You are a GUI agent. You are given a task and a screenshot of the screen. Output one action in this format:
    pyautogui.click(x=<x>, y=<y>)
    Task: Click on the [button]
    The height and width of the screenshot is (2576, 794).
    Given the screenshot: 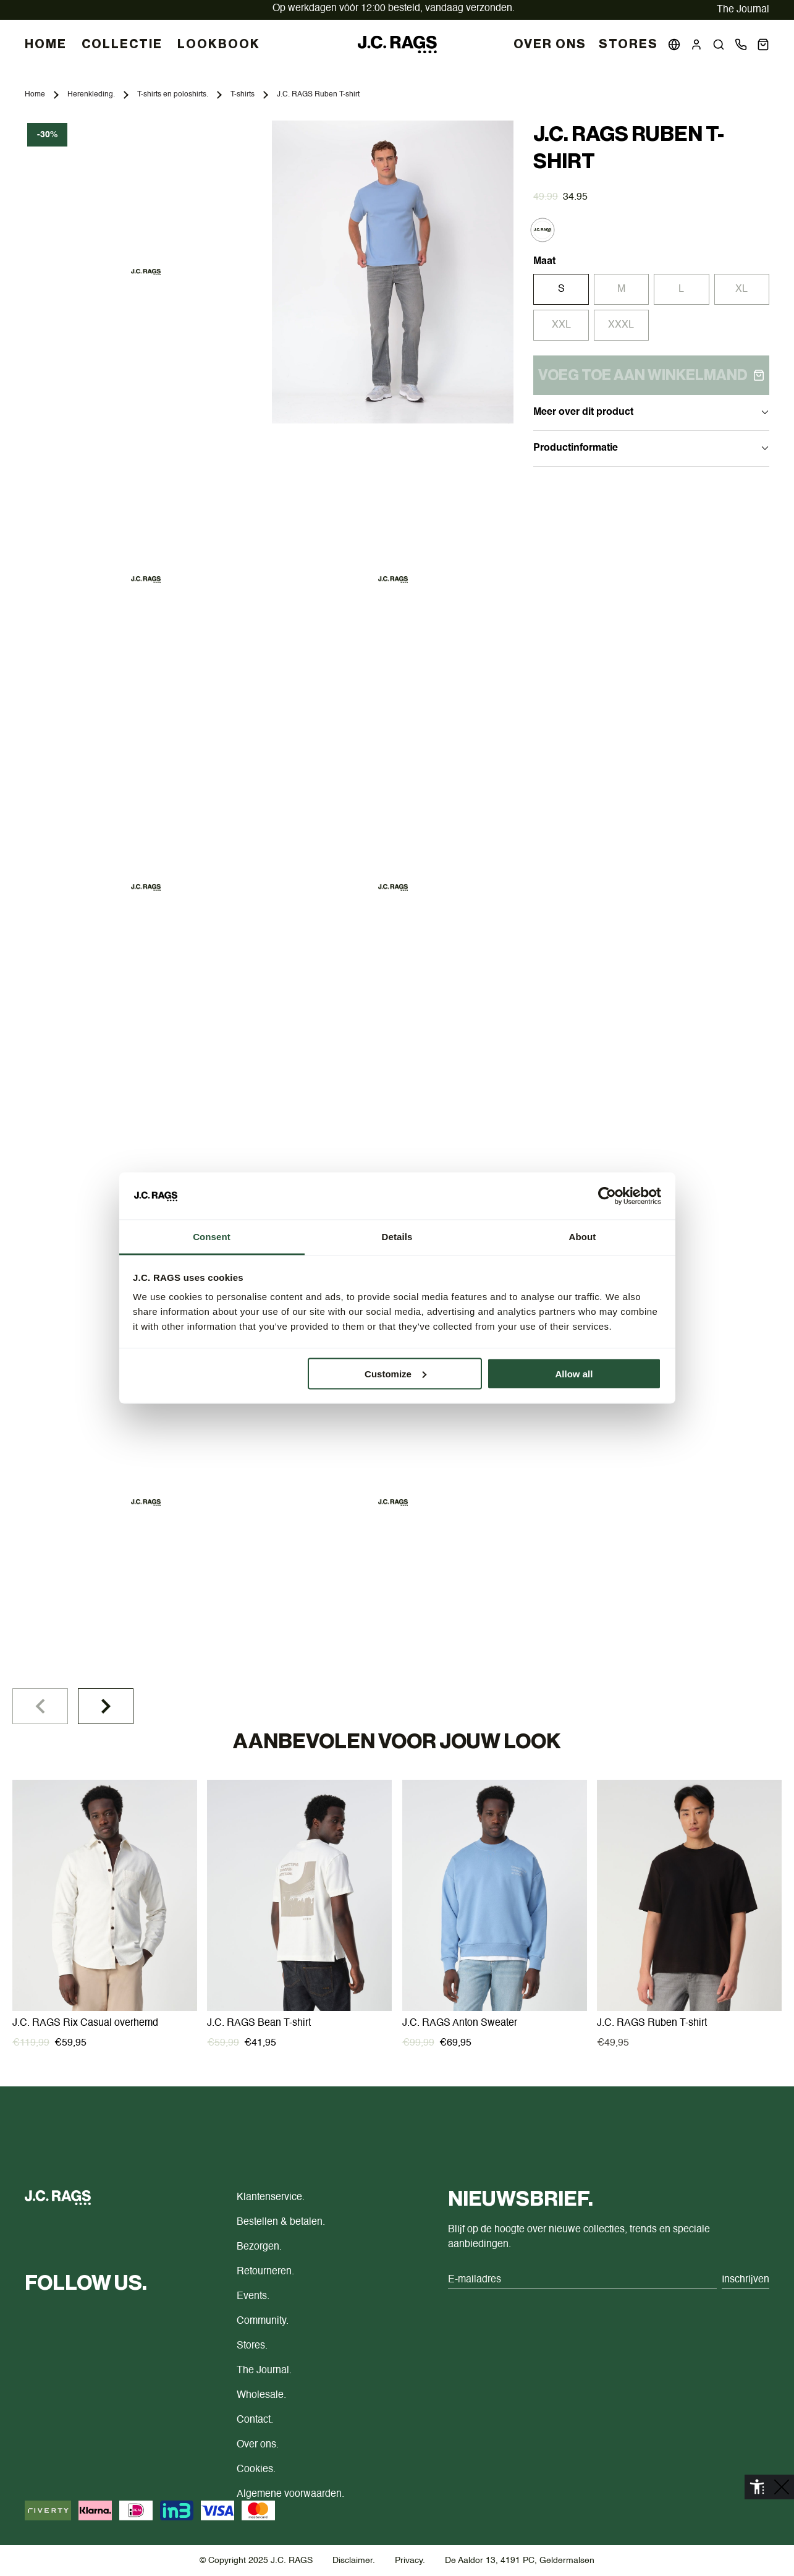 What is the action you would take?
    pyautogui.click(x=718, y=44)
    